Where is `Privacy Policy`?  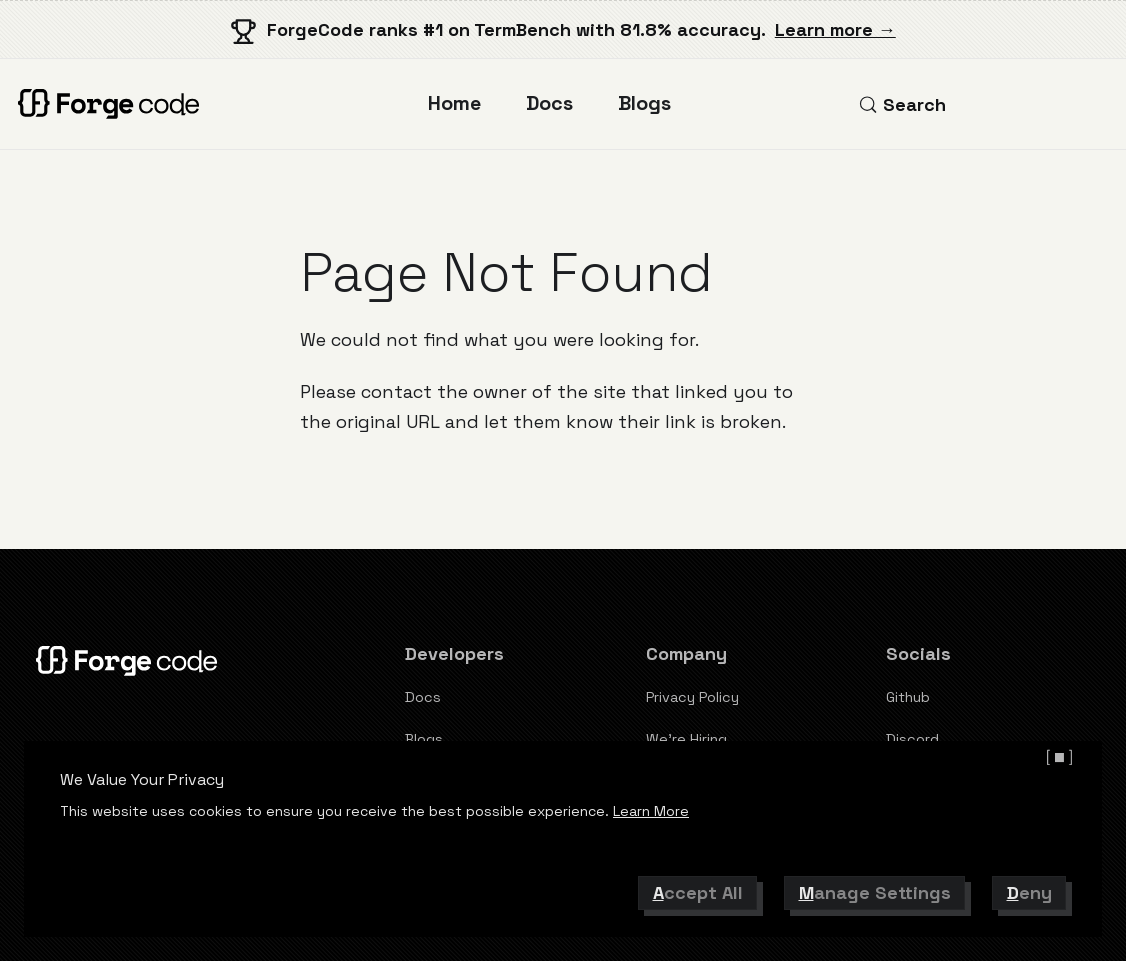
Privacy Policy is located at coordinates (692, 697).